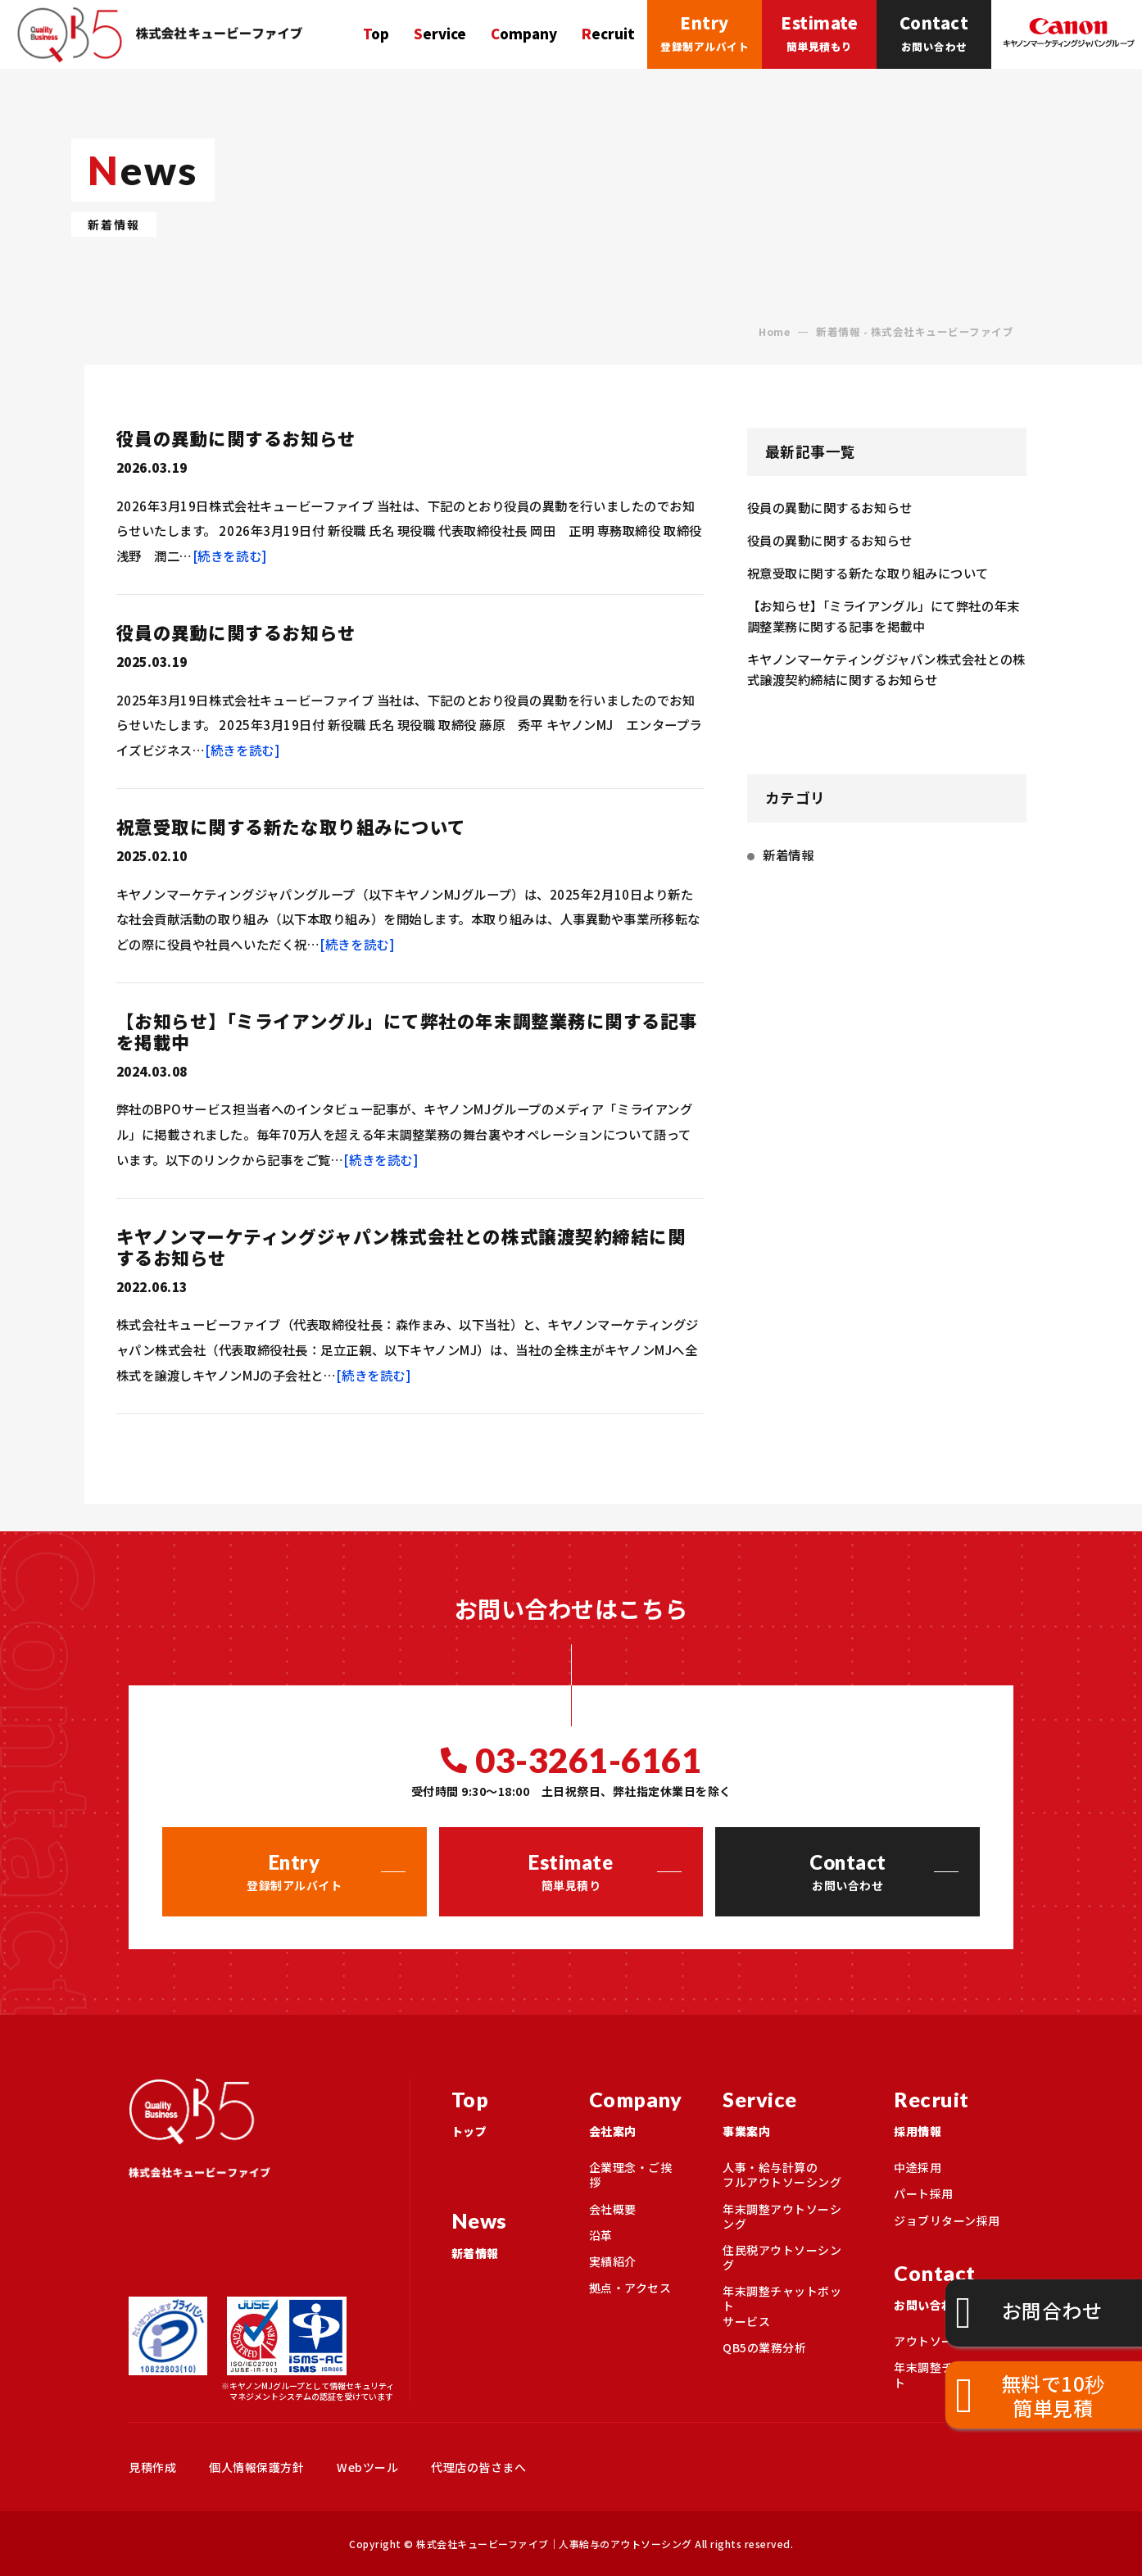 The height and width of the screenshot is (2576, 1142). What do you see at coordinates (499, 2109) in the screenshot?
I see `トップ` at bounding box center [499, 2109].